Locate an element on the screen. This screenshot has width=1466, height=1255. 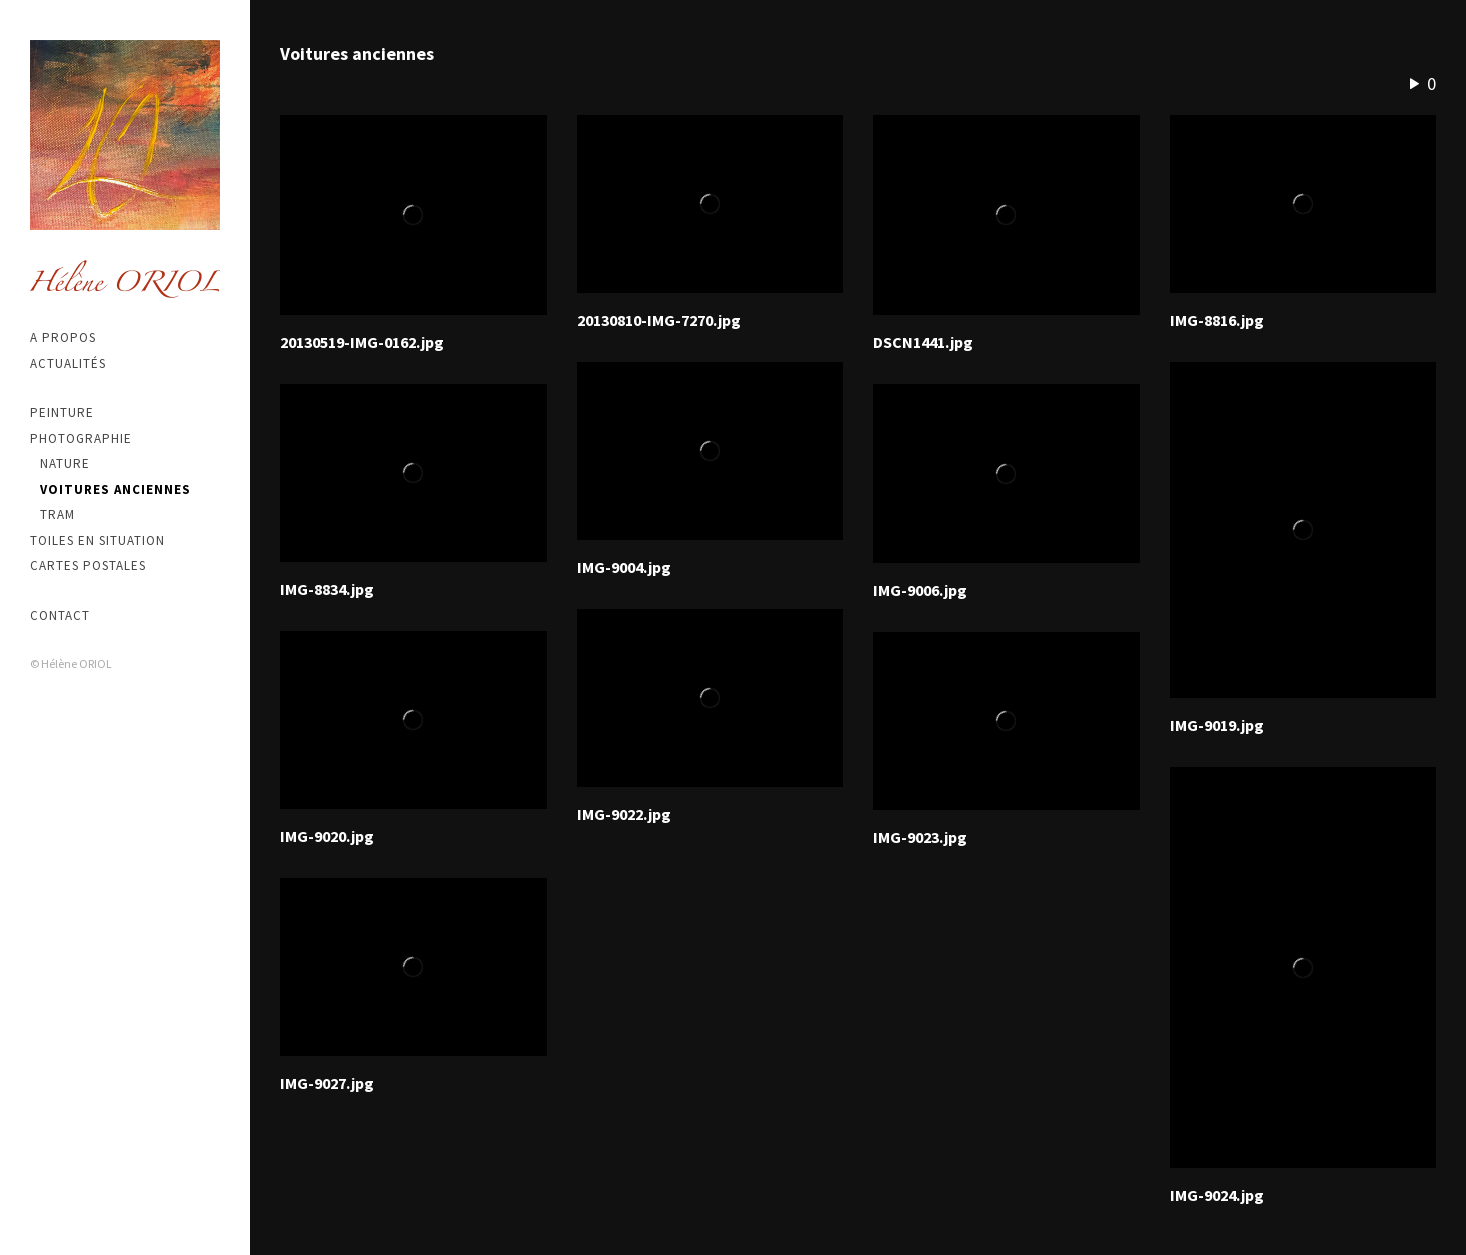
IMG-8834.jpg is located at coordinates (327, 589).